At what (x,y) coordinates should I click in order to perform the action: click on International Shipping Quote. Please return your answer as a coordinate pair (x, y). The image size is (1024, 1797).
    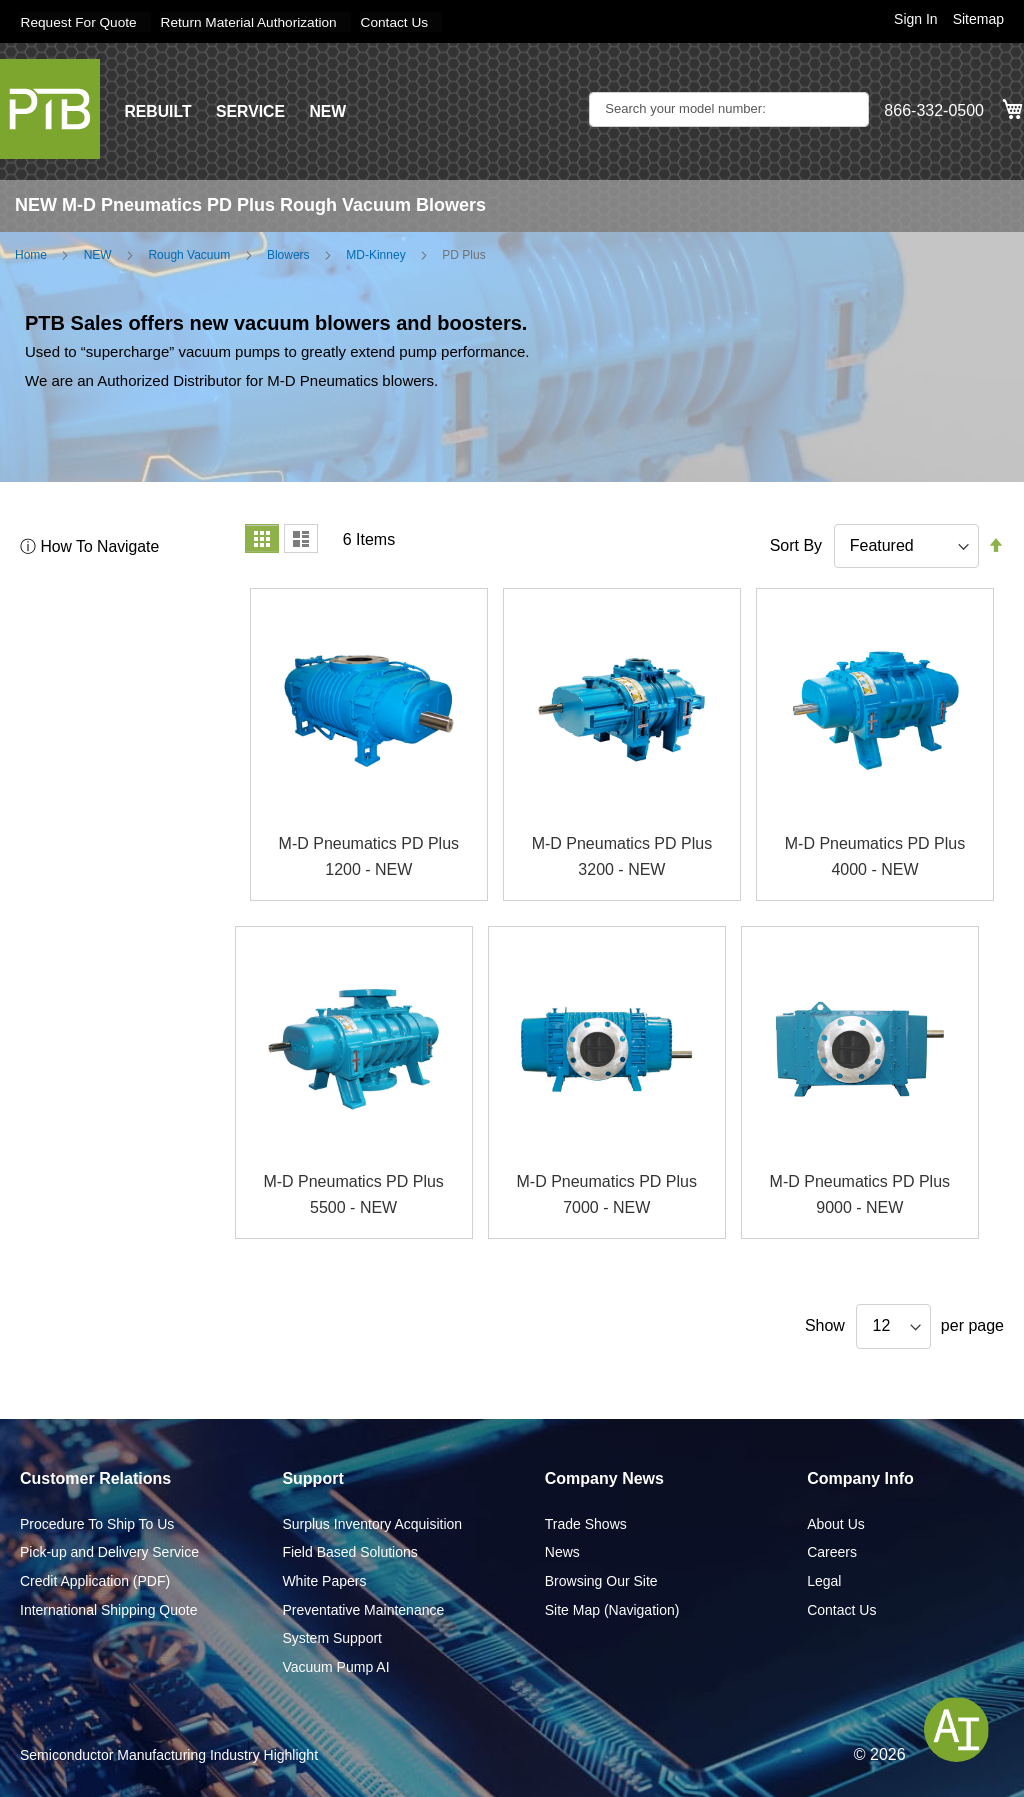
    Looking at the image, I should click on (108, 1609).